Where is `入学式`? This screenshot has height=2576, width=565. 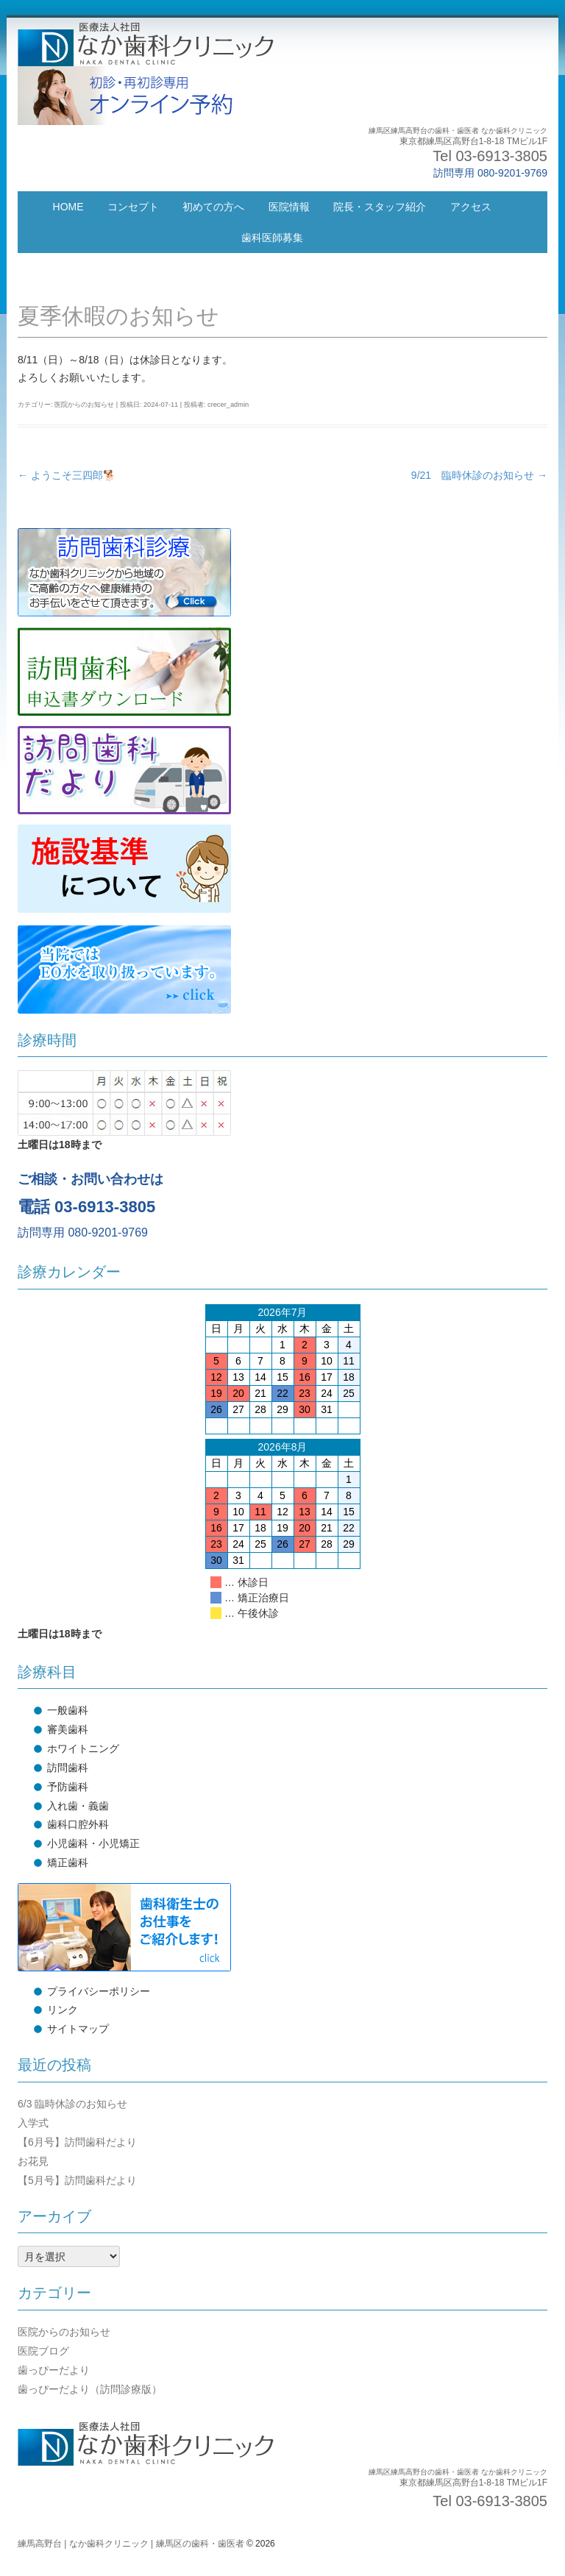 入学式 is located at coordinates (33, 2123).